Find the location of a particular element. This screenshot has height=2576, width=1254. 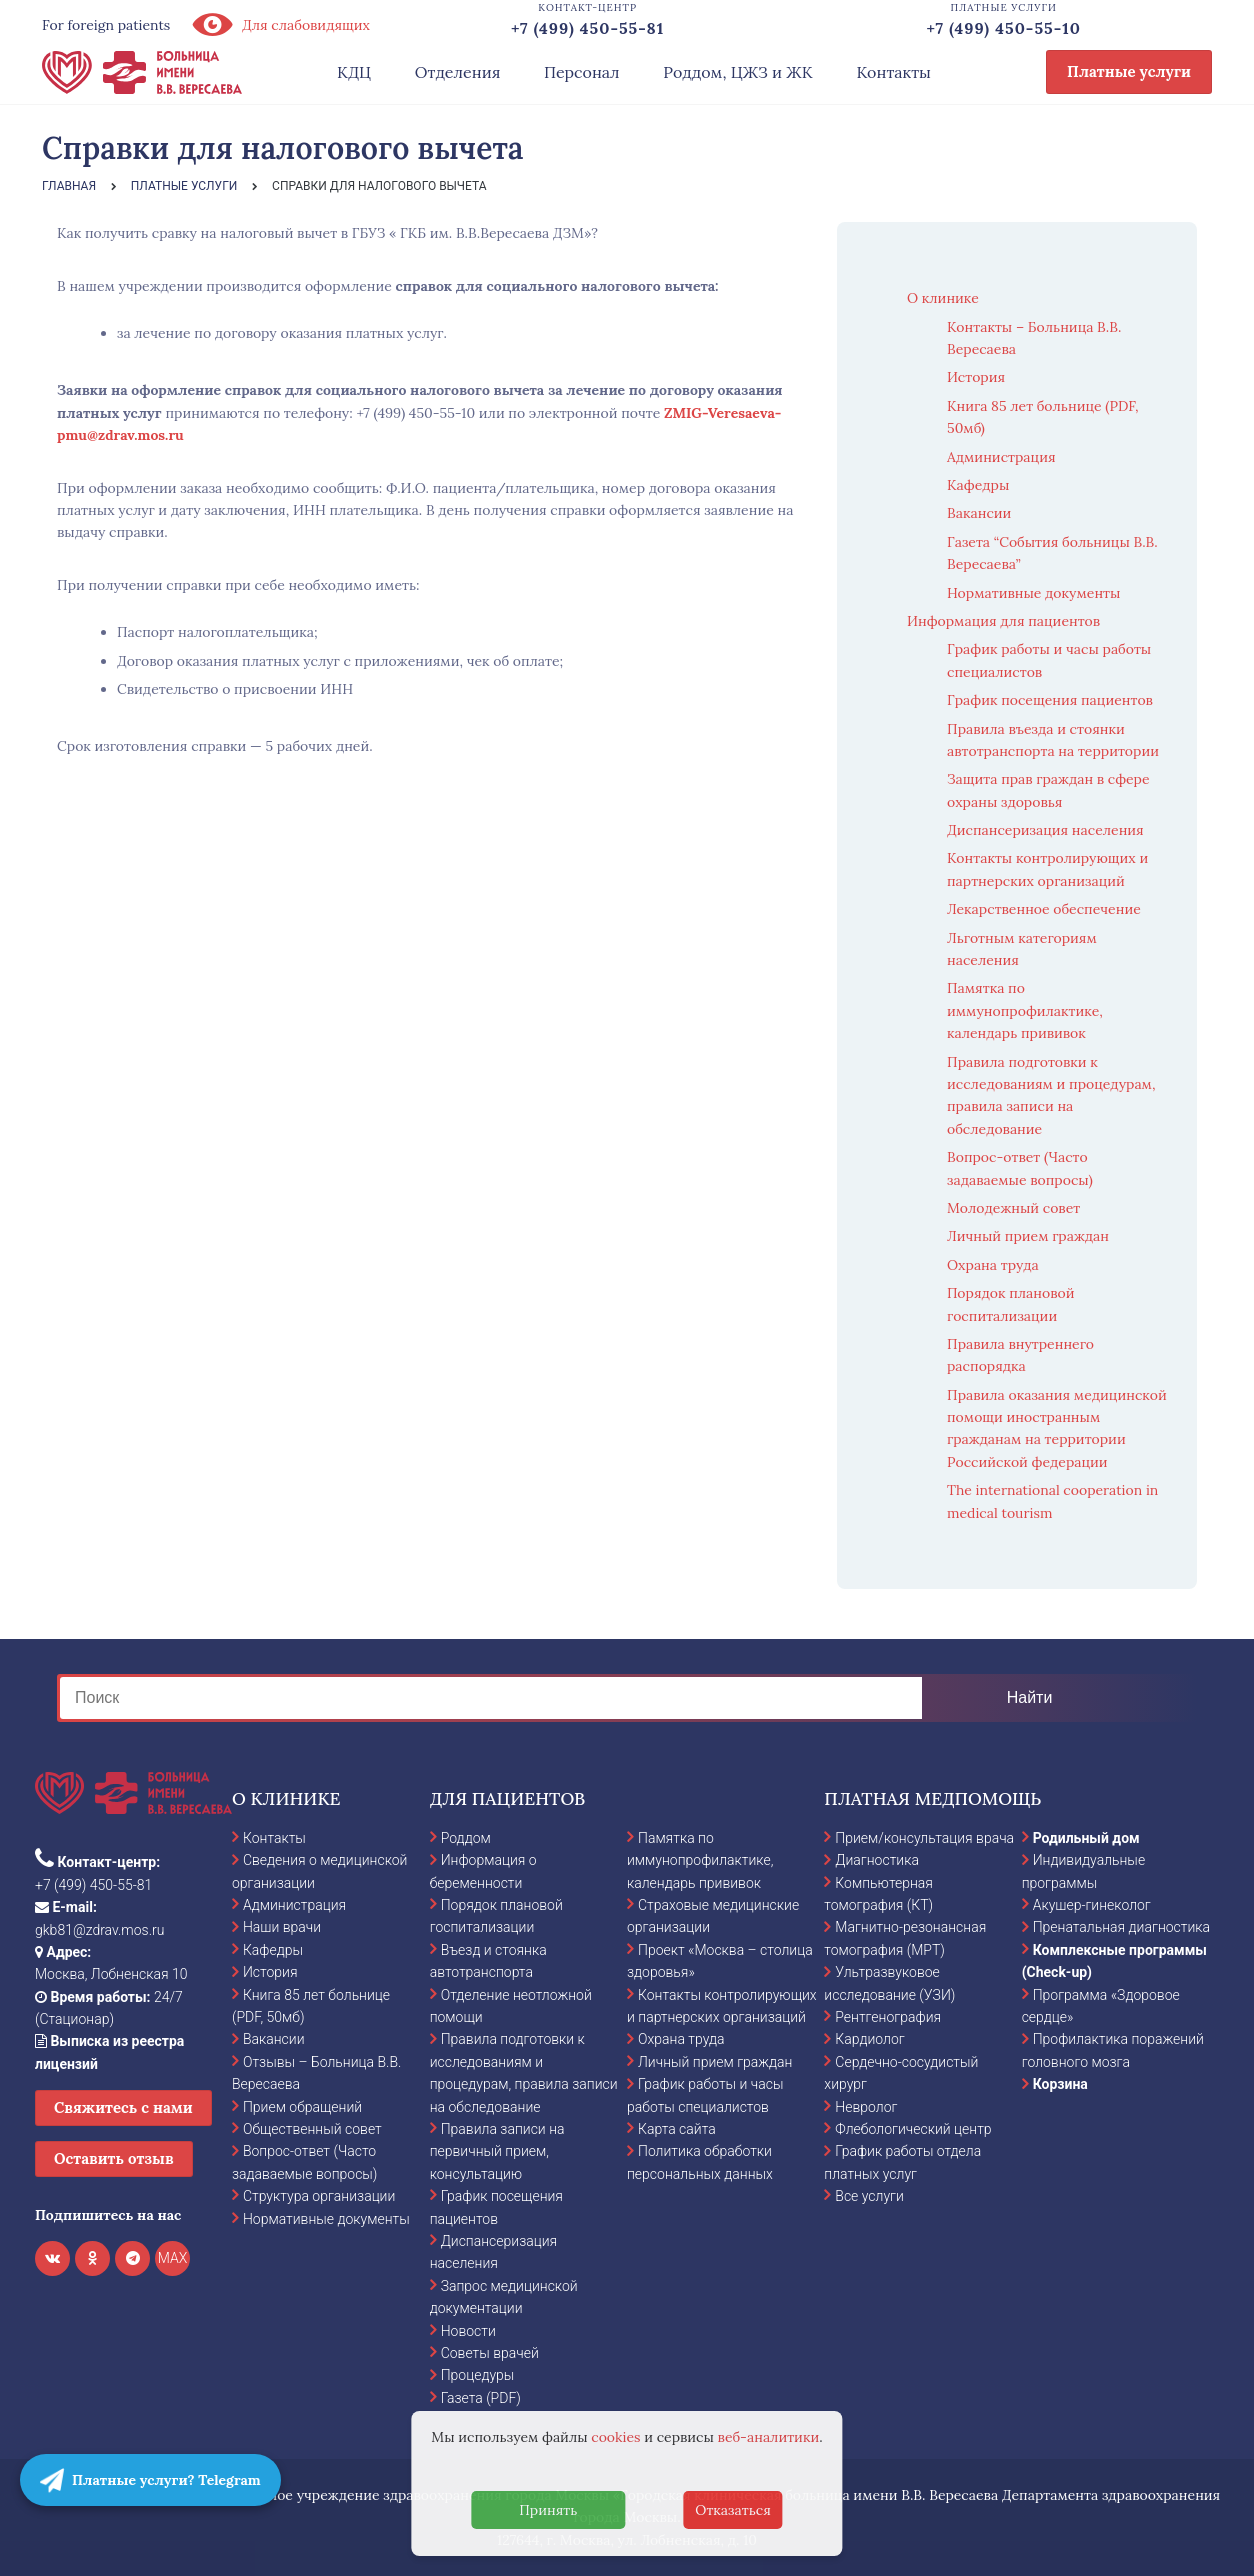

Нормативные документы is located at coordinates (1033, 593).